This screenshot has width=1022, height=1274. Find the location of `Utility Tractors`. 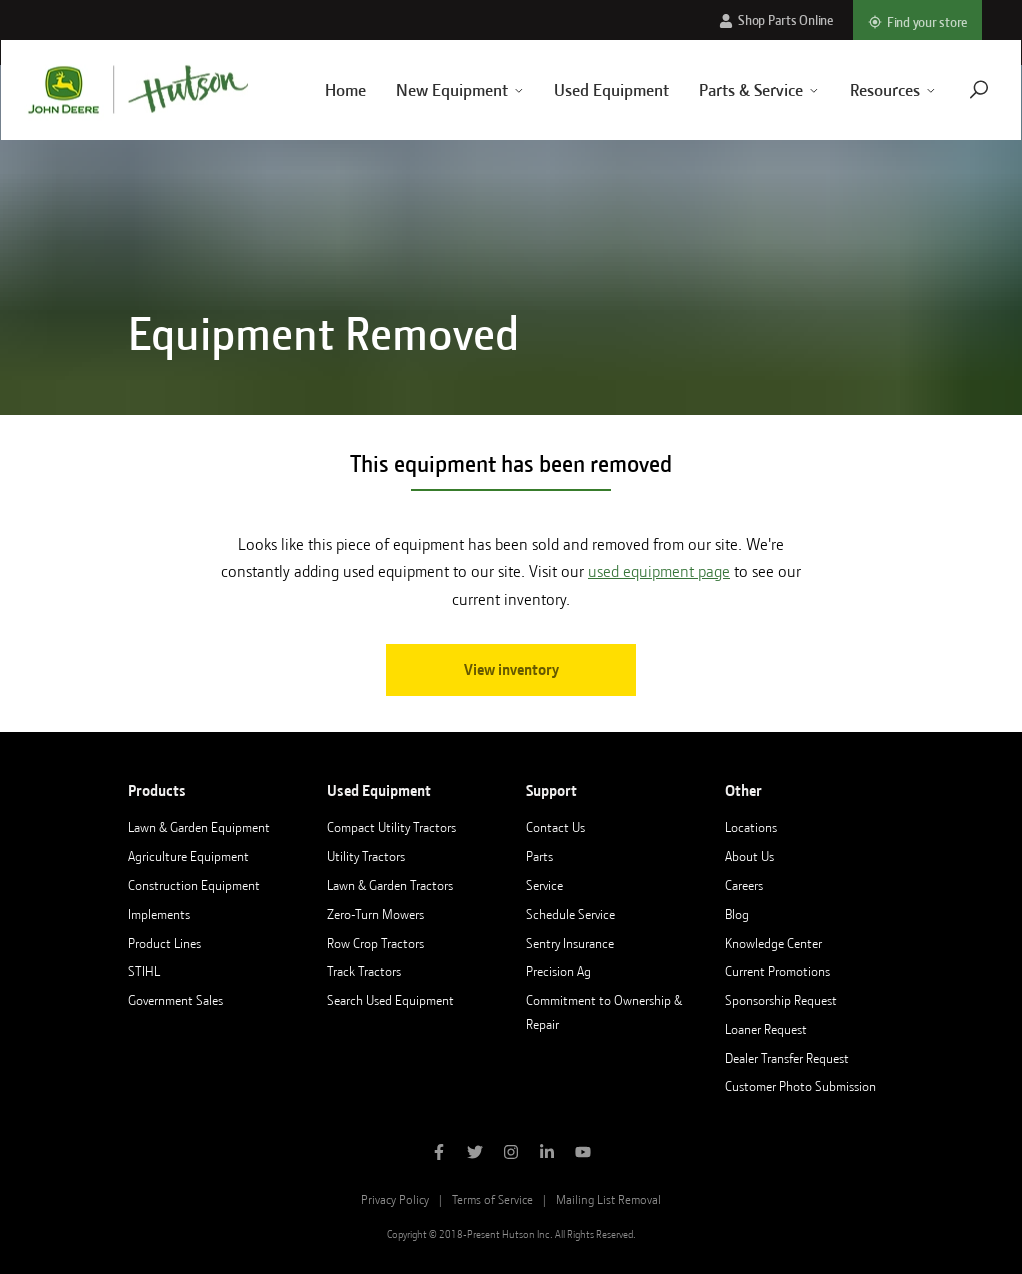

Utility Tractors is located at coordinates (366, 856).